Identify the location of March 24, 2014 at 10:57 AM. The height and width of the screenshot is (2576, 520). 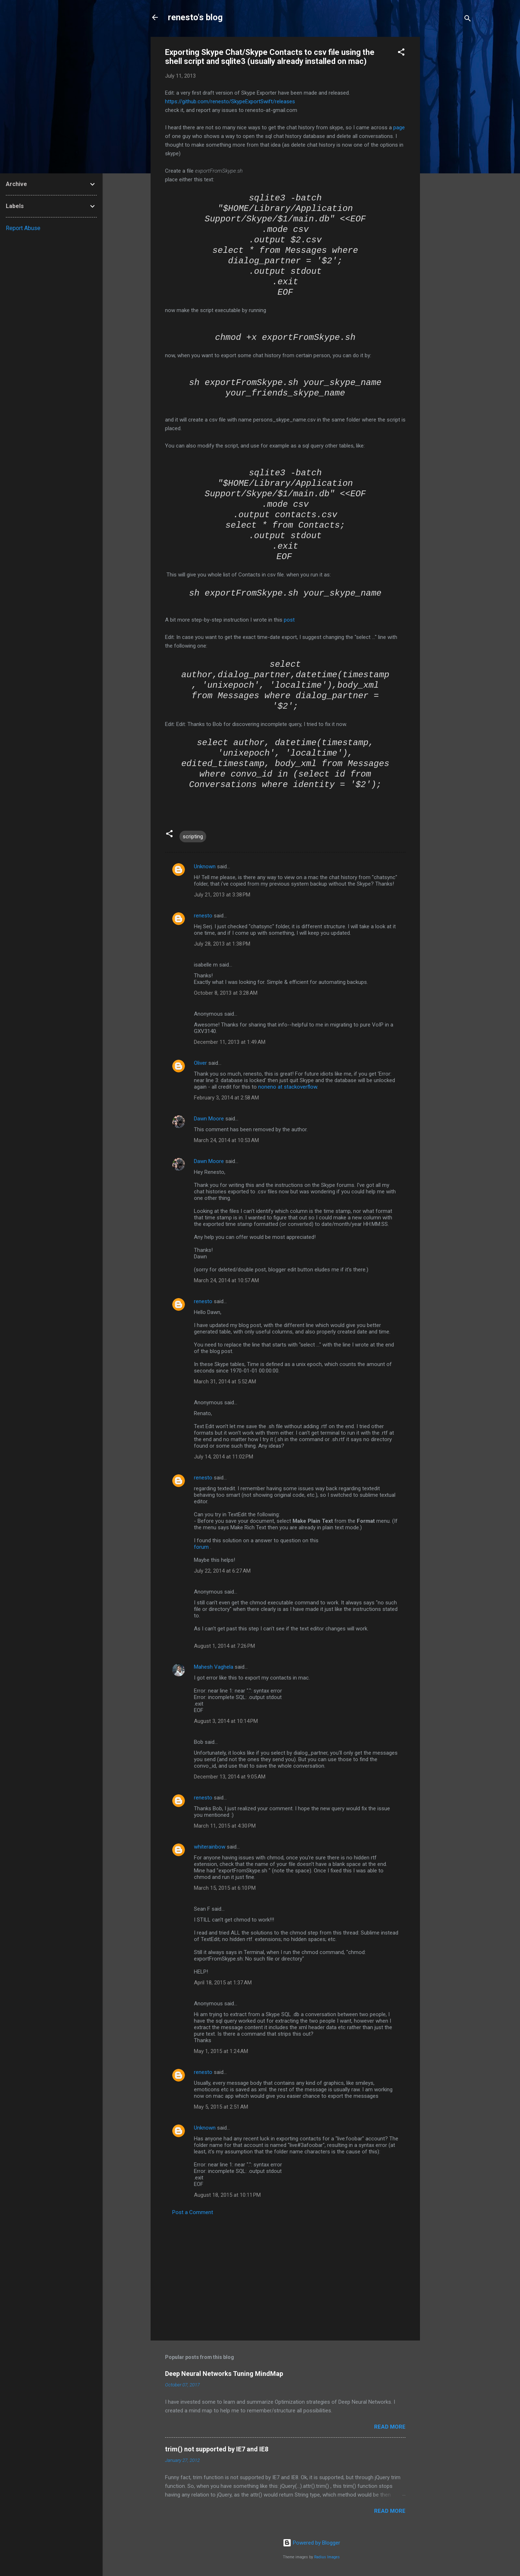
(226, 1280).